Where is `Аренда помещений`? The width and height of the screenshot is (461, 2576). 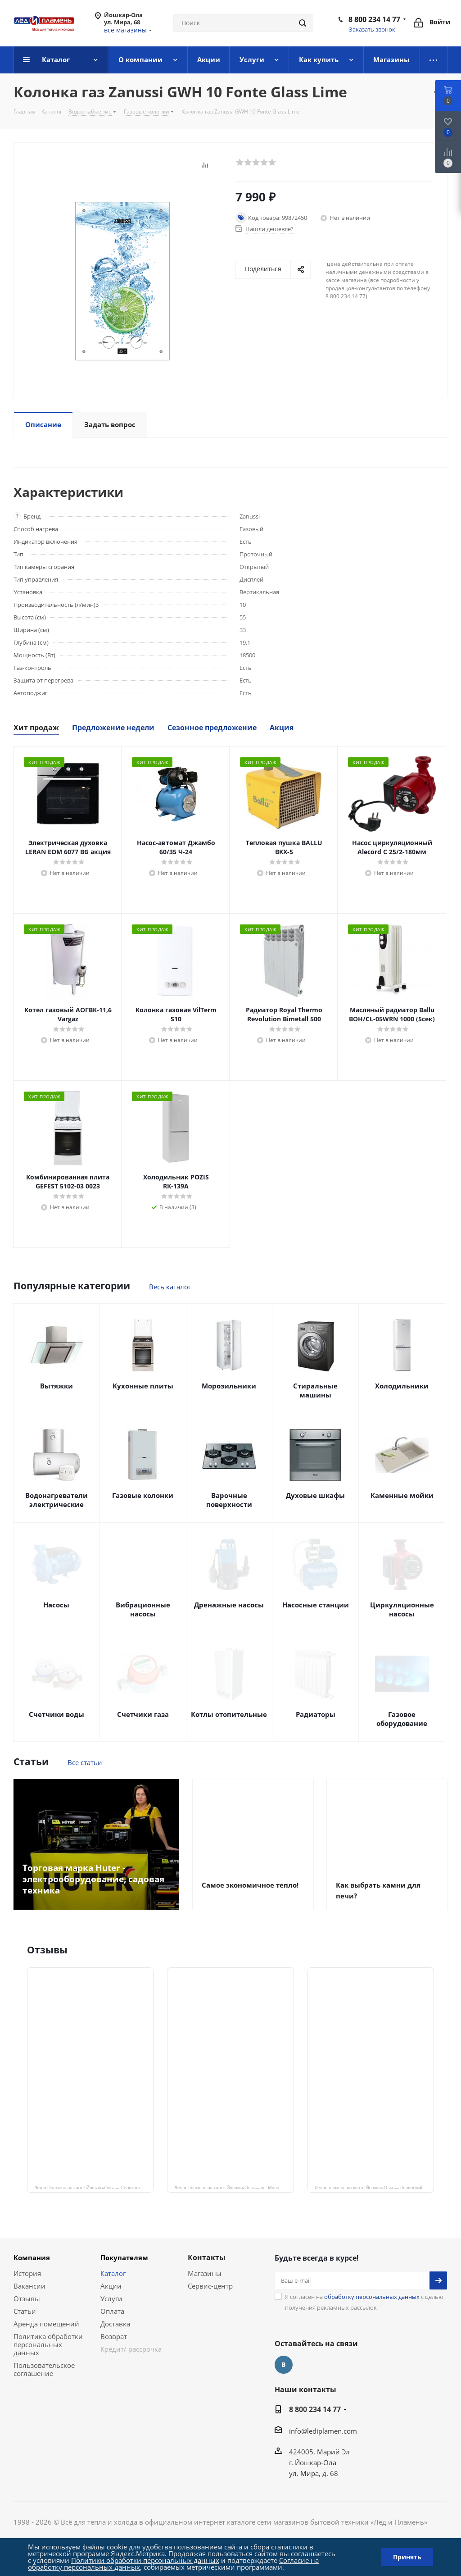
Аренда помещений is located at coordinates (46, 2323).